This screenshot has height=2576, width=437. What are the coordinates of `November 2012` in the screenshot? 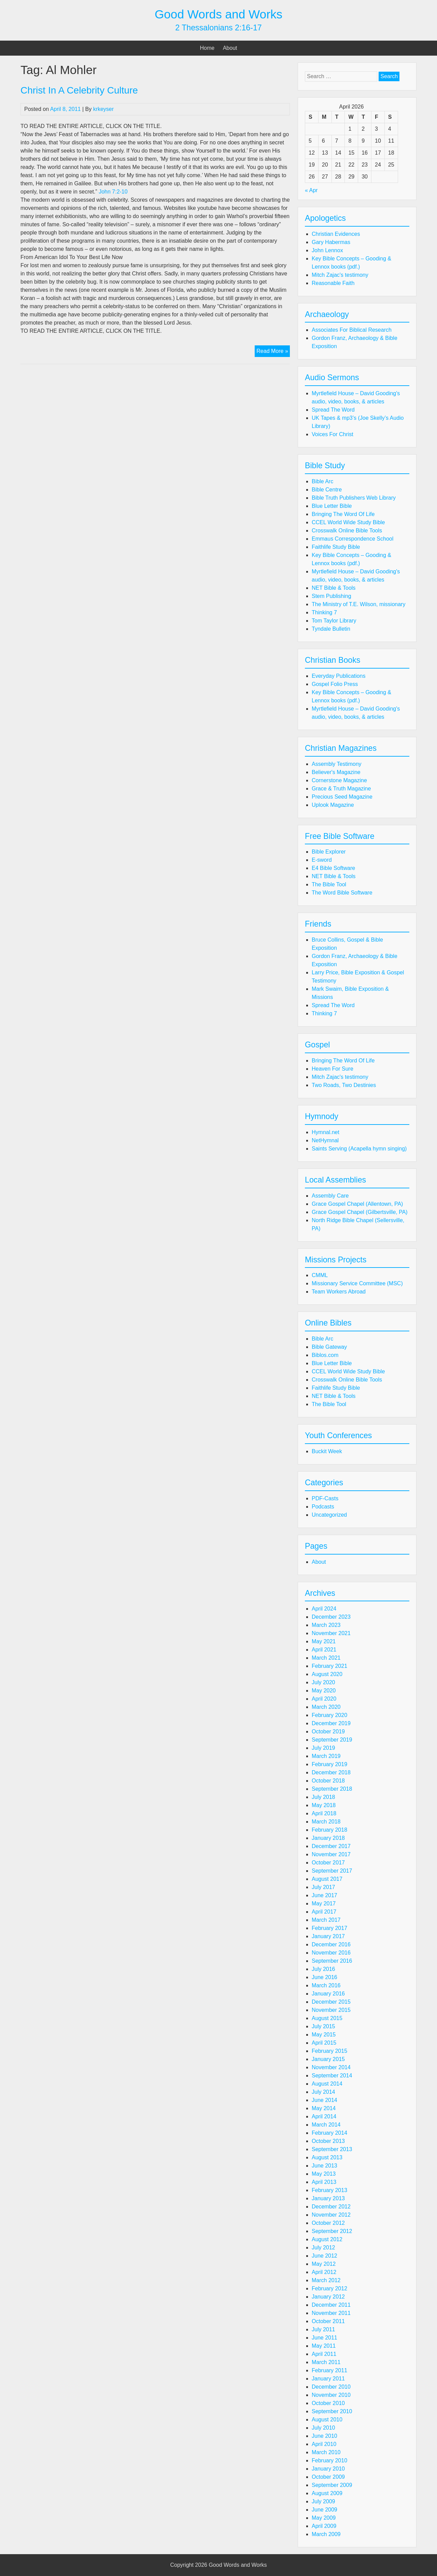 It's located at (331, 2215).